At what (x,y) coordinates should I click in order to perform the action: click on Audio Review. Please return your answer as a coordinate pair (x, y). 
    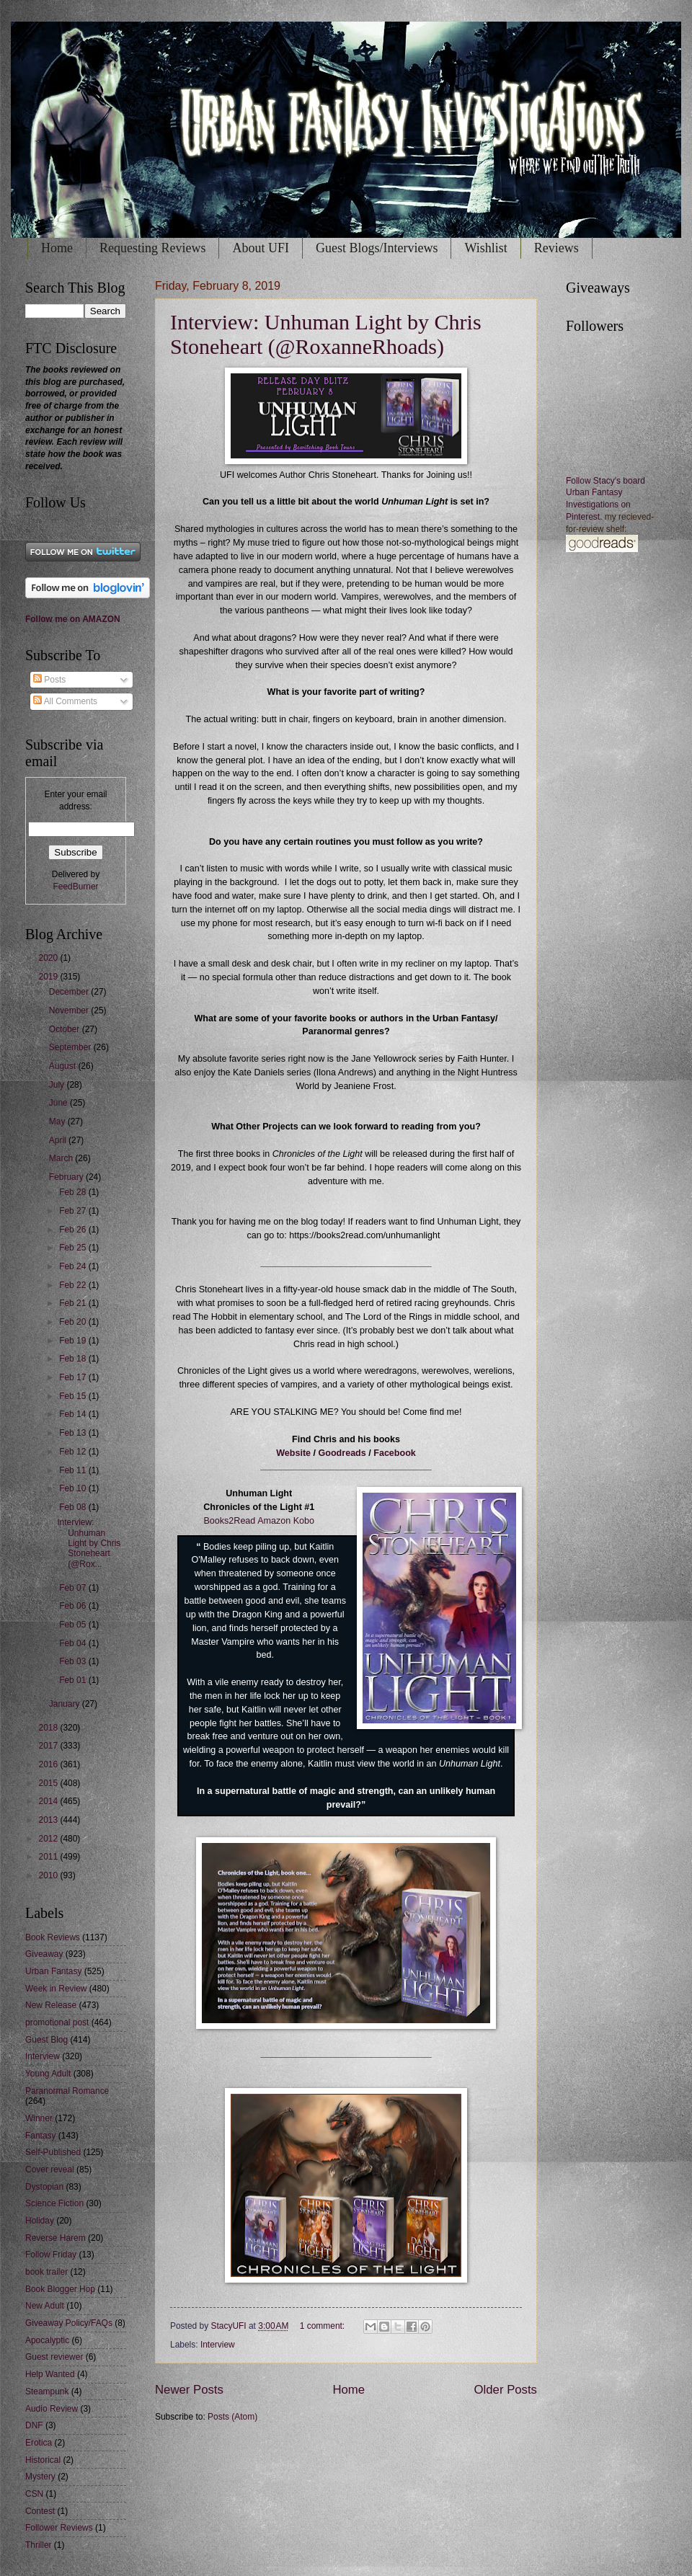
    Looking at the image, I should click on (51, 2409).